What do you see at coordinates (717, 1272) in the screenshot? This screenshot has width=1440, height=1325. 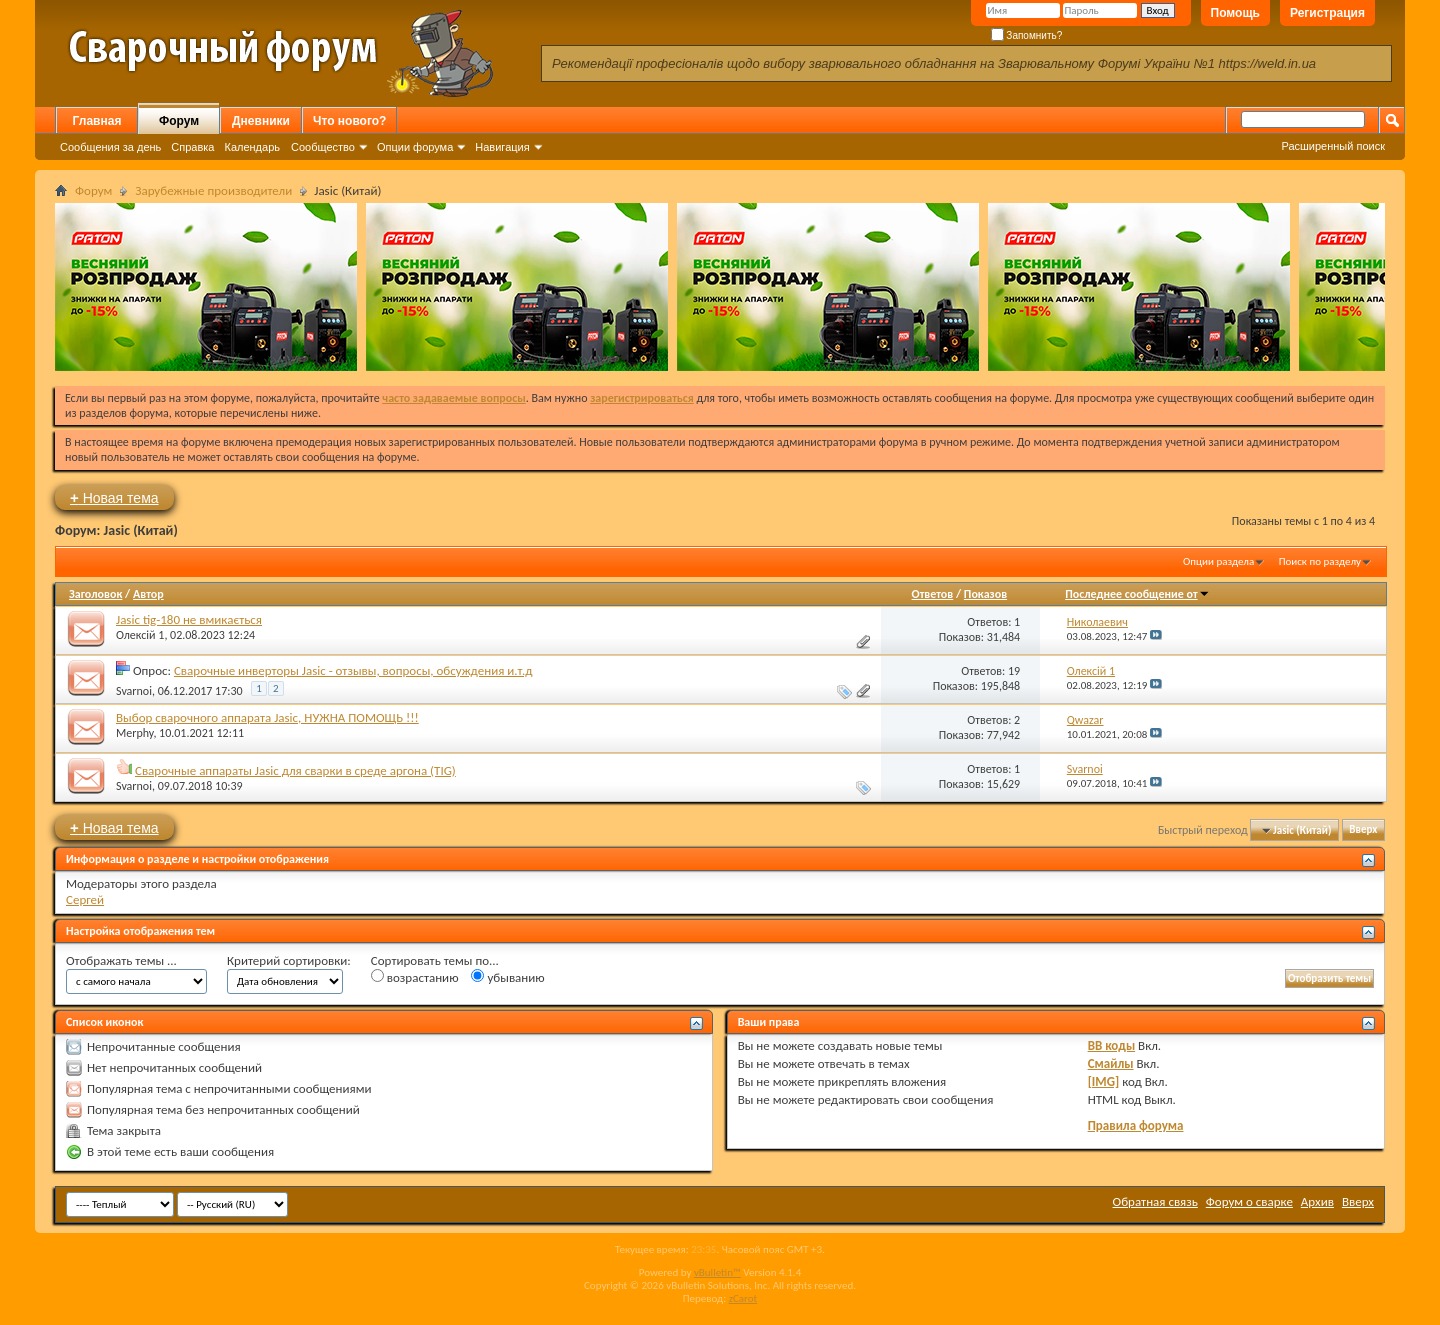 I see `vBulletin™` at bounding box center [717, 1272].